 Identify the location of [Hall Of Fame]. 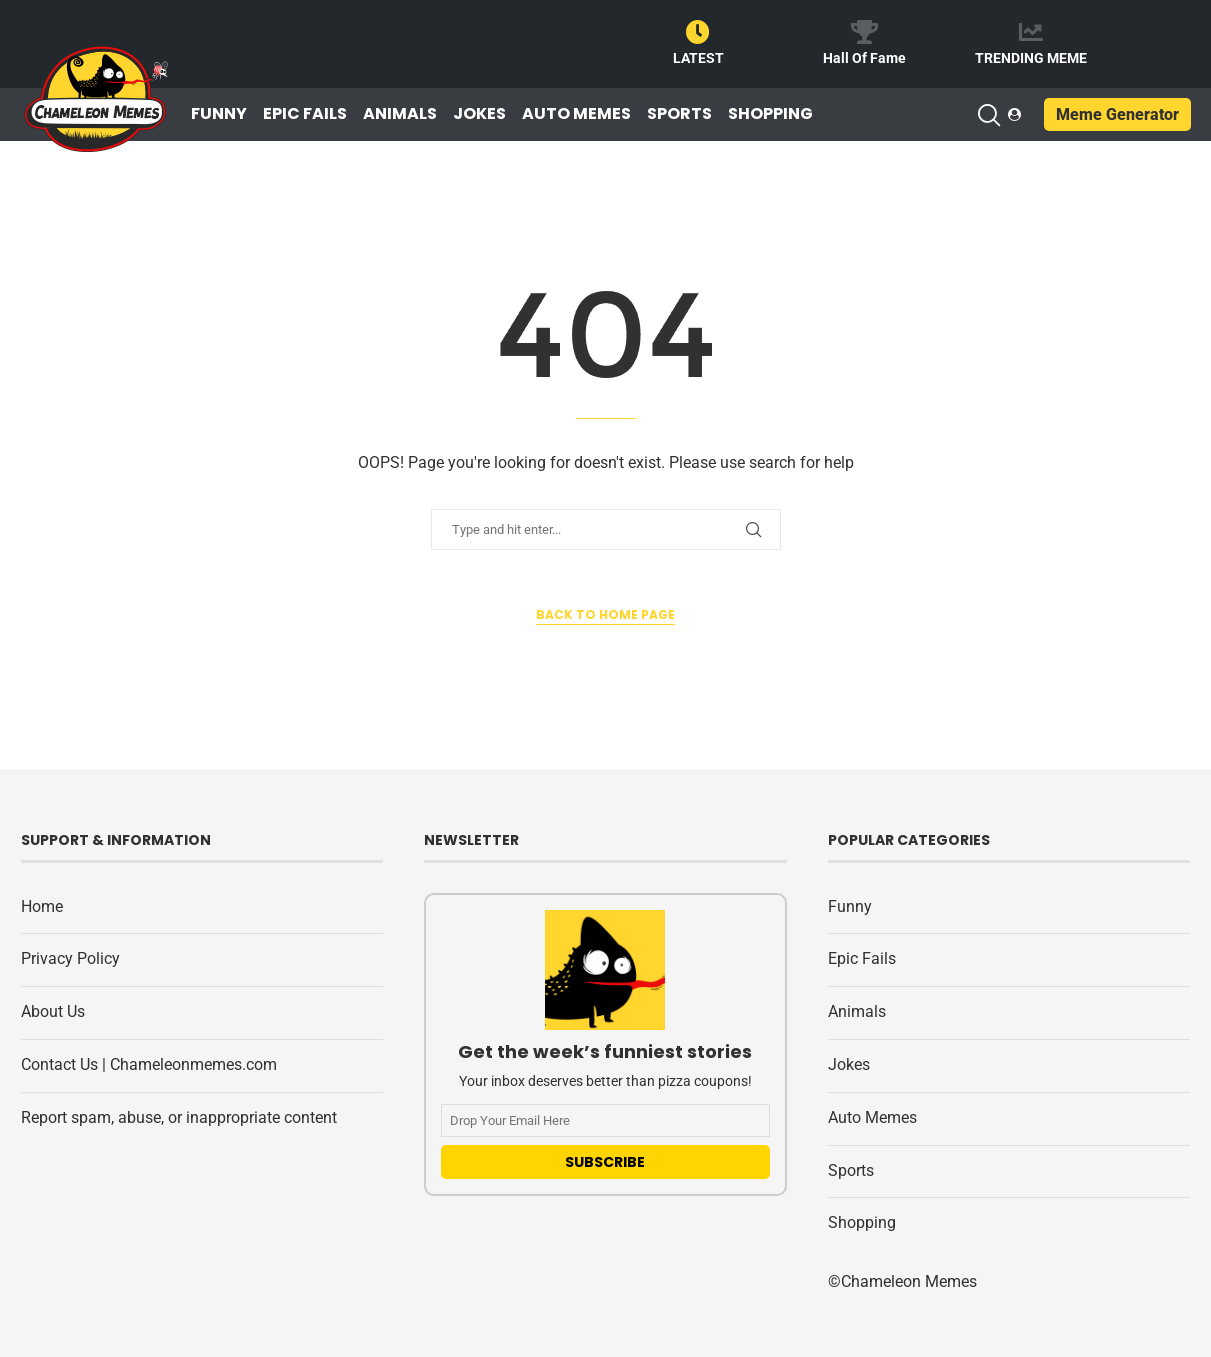
(864, 32).